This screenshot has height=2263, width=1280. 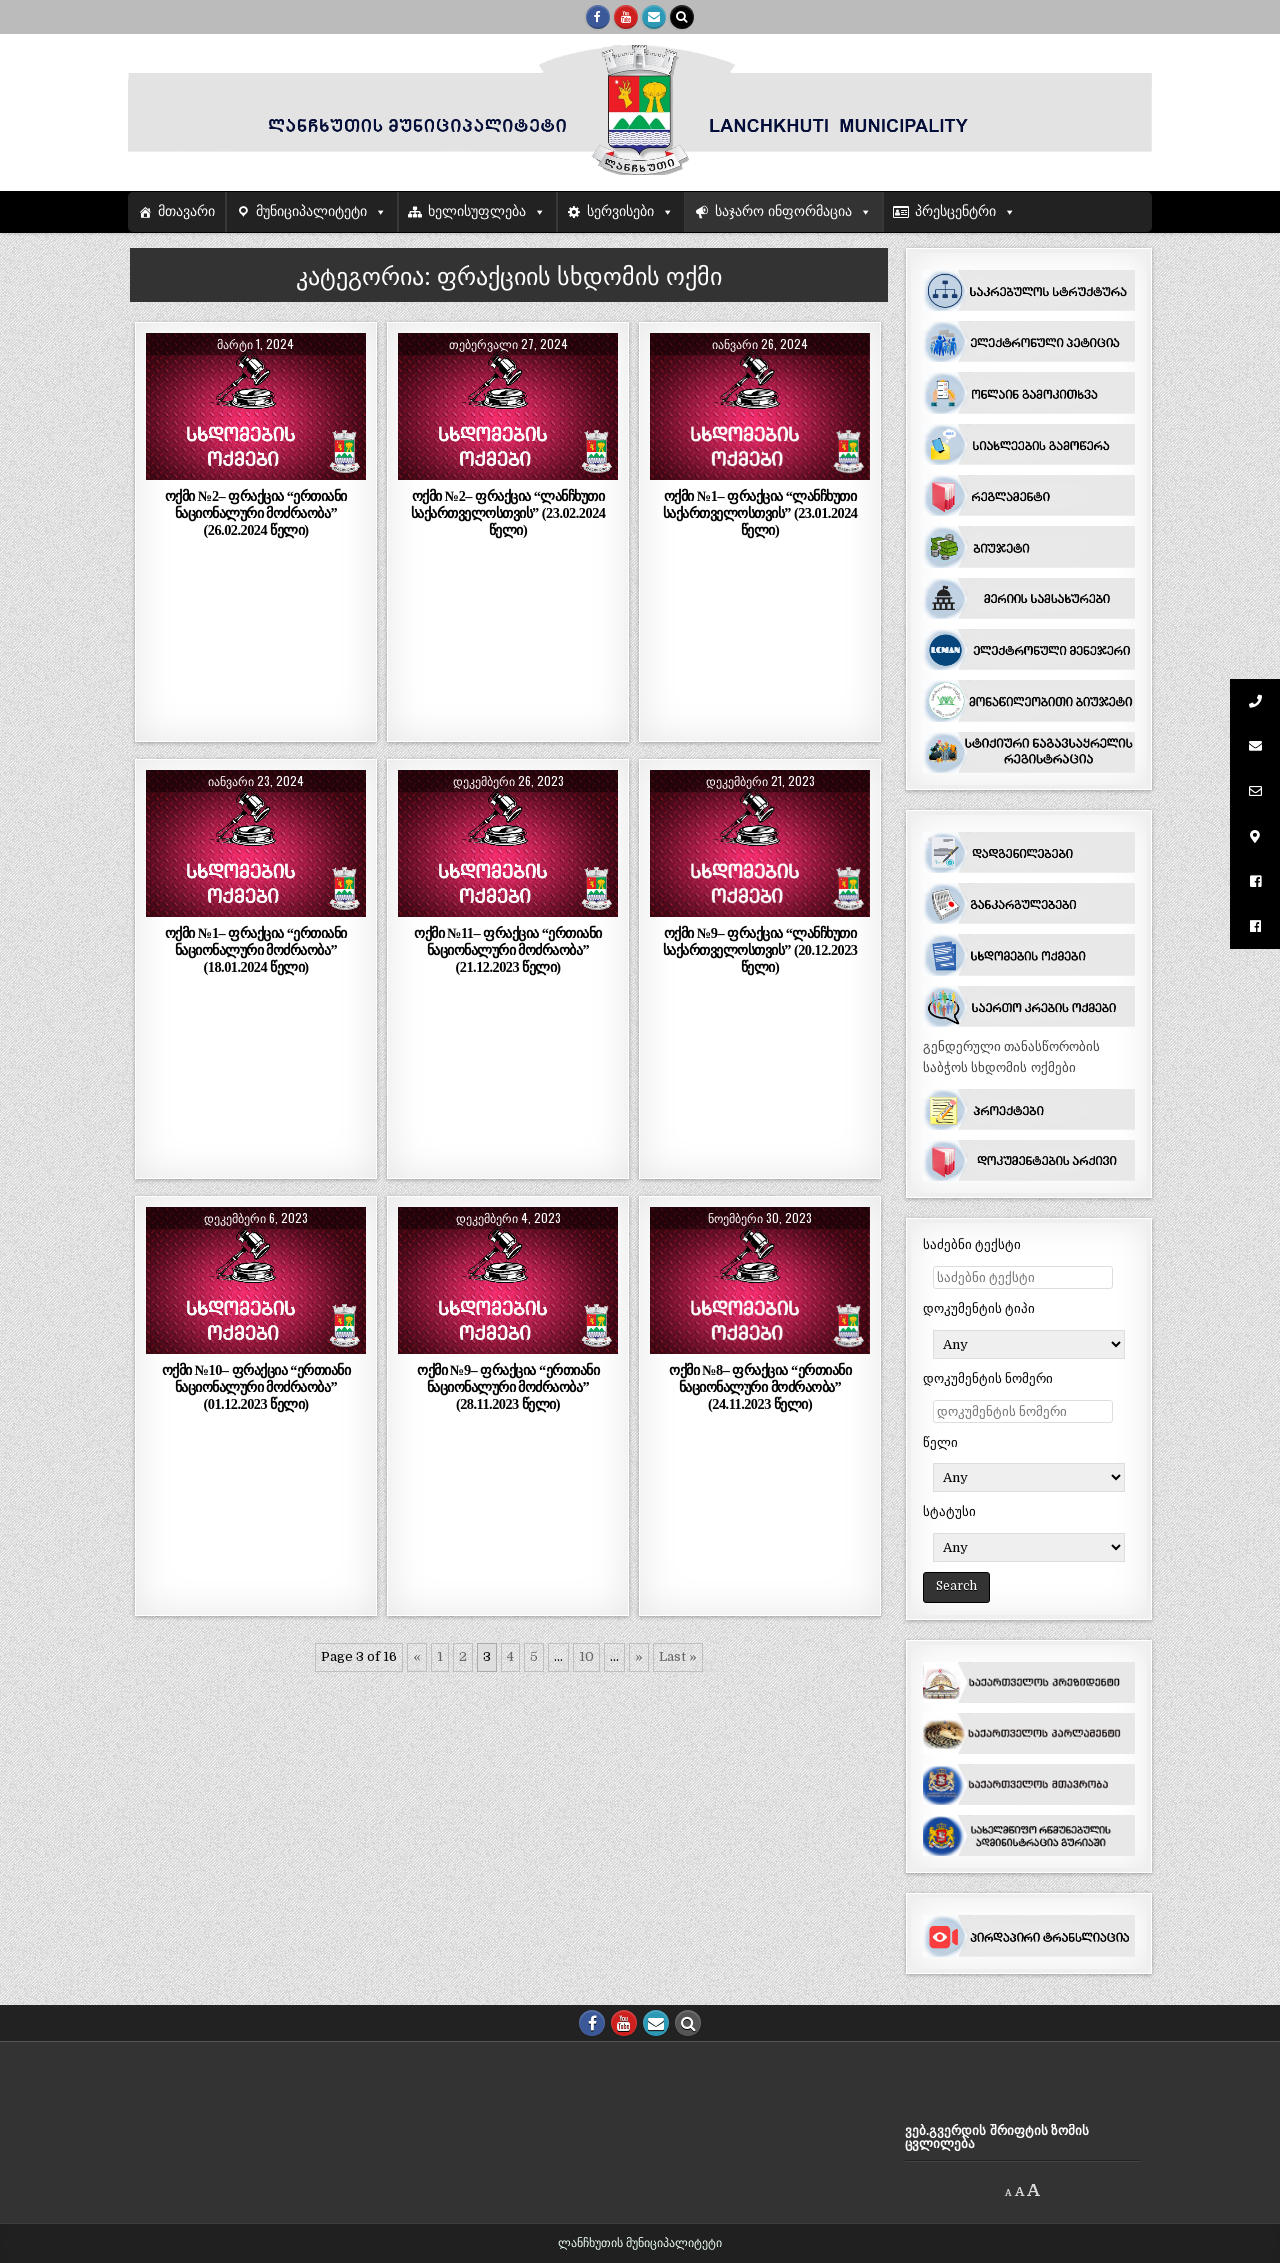 I want to click on ოქმი №11– ფრაქცია “ერთიანი ნაციონალური მოძრაობა” (21.12.2023 წელი), so click(x=508, y=950).